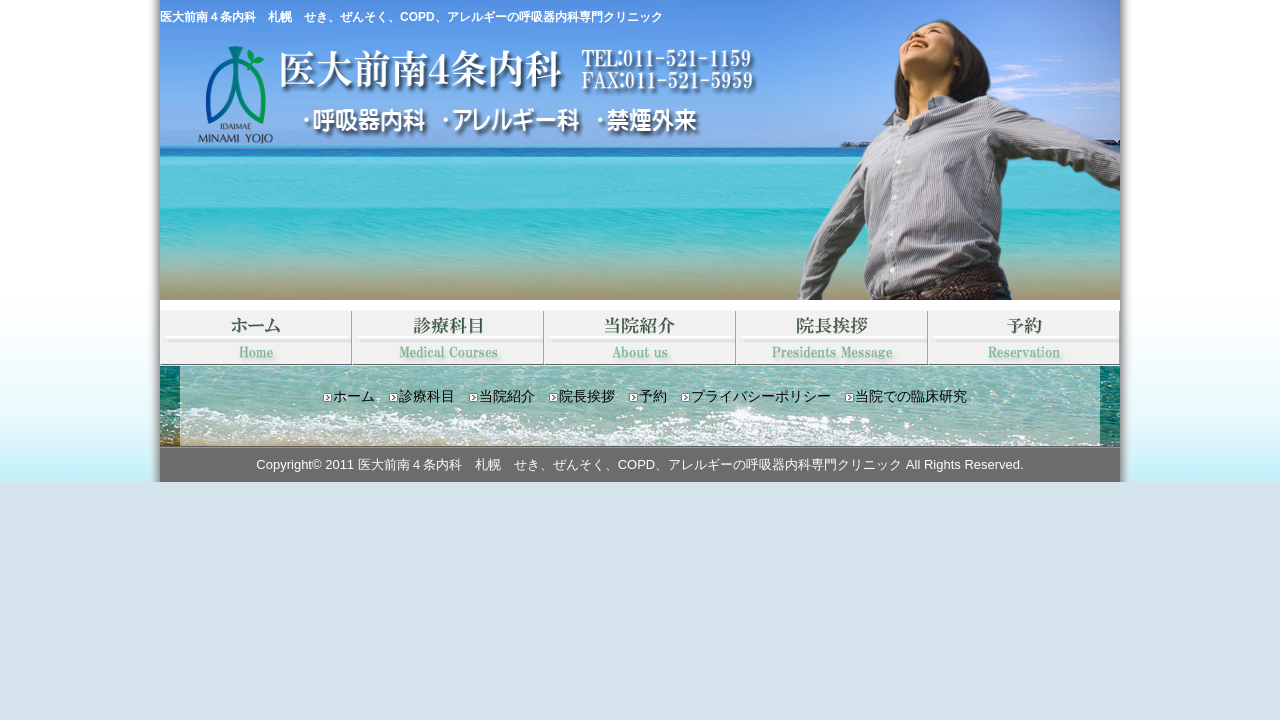  What do you see at coordinates (911, 396) in the screenshot?
I see `当院での臨床研究` at bounding box center [911, 396].